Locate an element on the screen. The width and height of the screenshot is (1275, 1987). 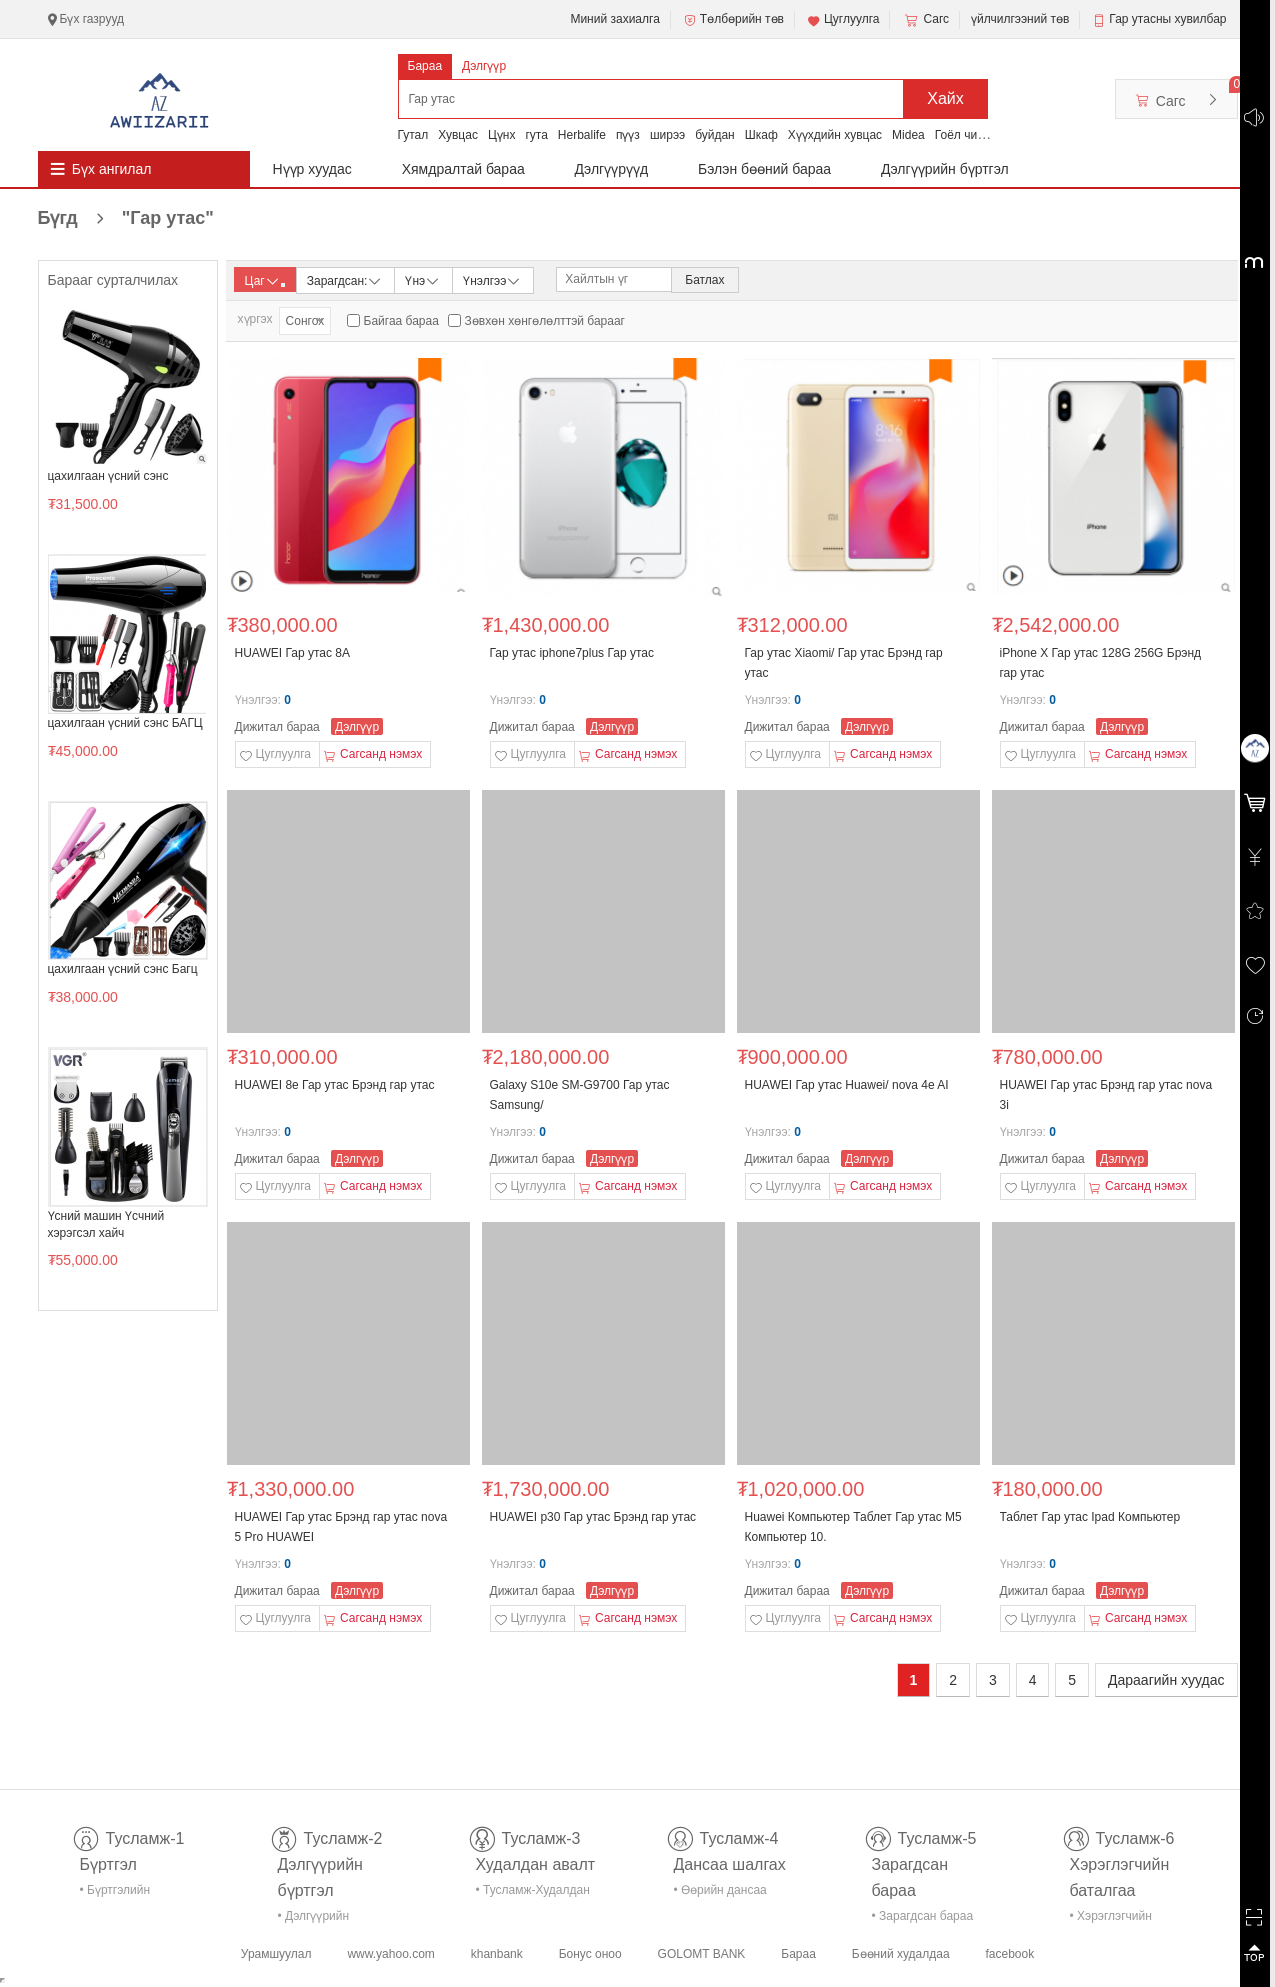
Хямдралтай бараа is located at coordinates (463, 169).